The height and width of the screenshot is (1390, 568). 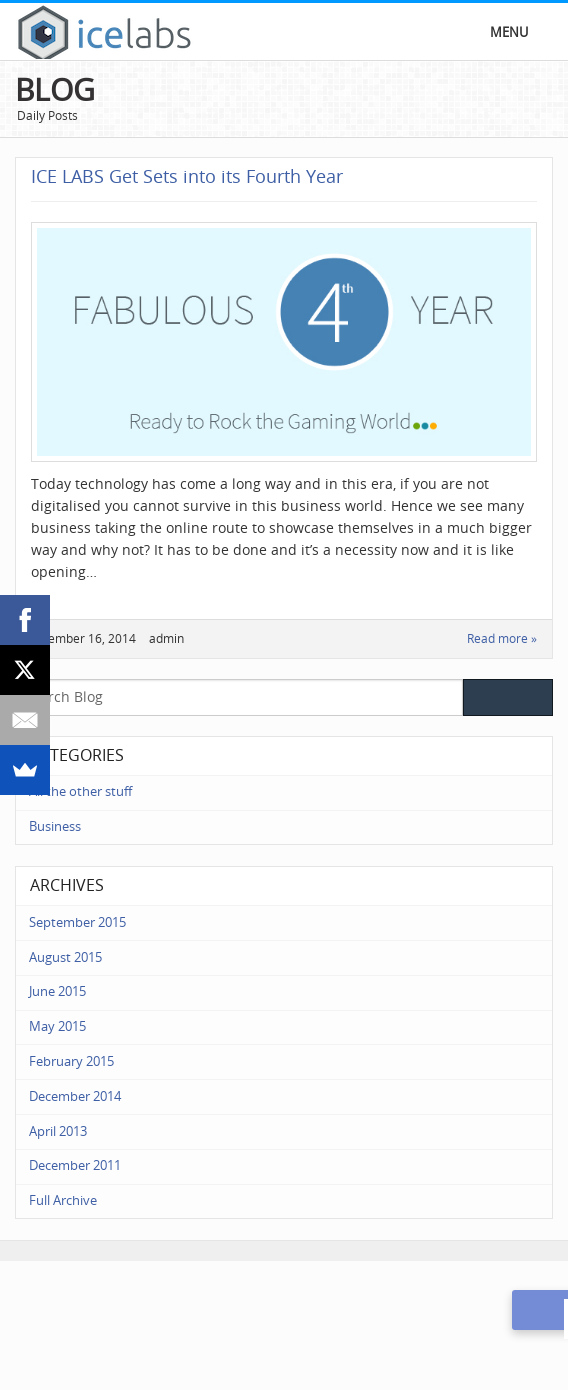 I want to click on Menu, so click(x=509, y=32).